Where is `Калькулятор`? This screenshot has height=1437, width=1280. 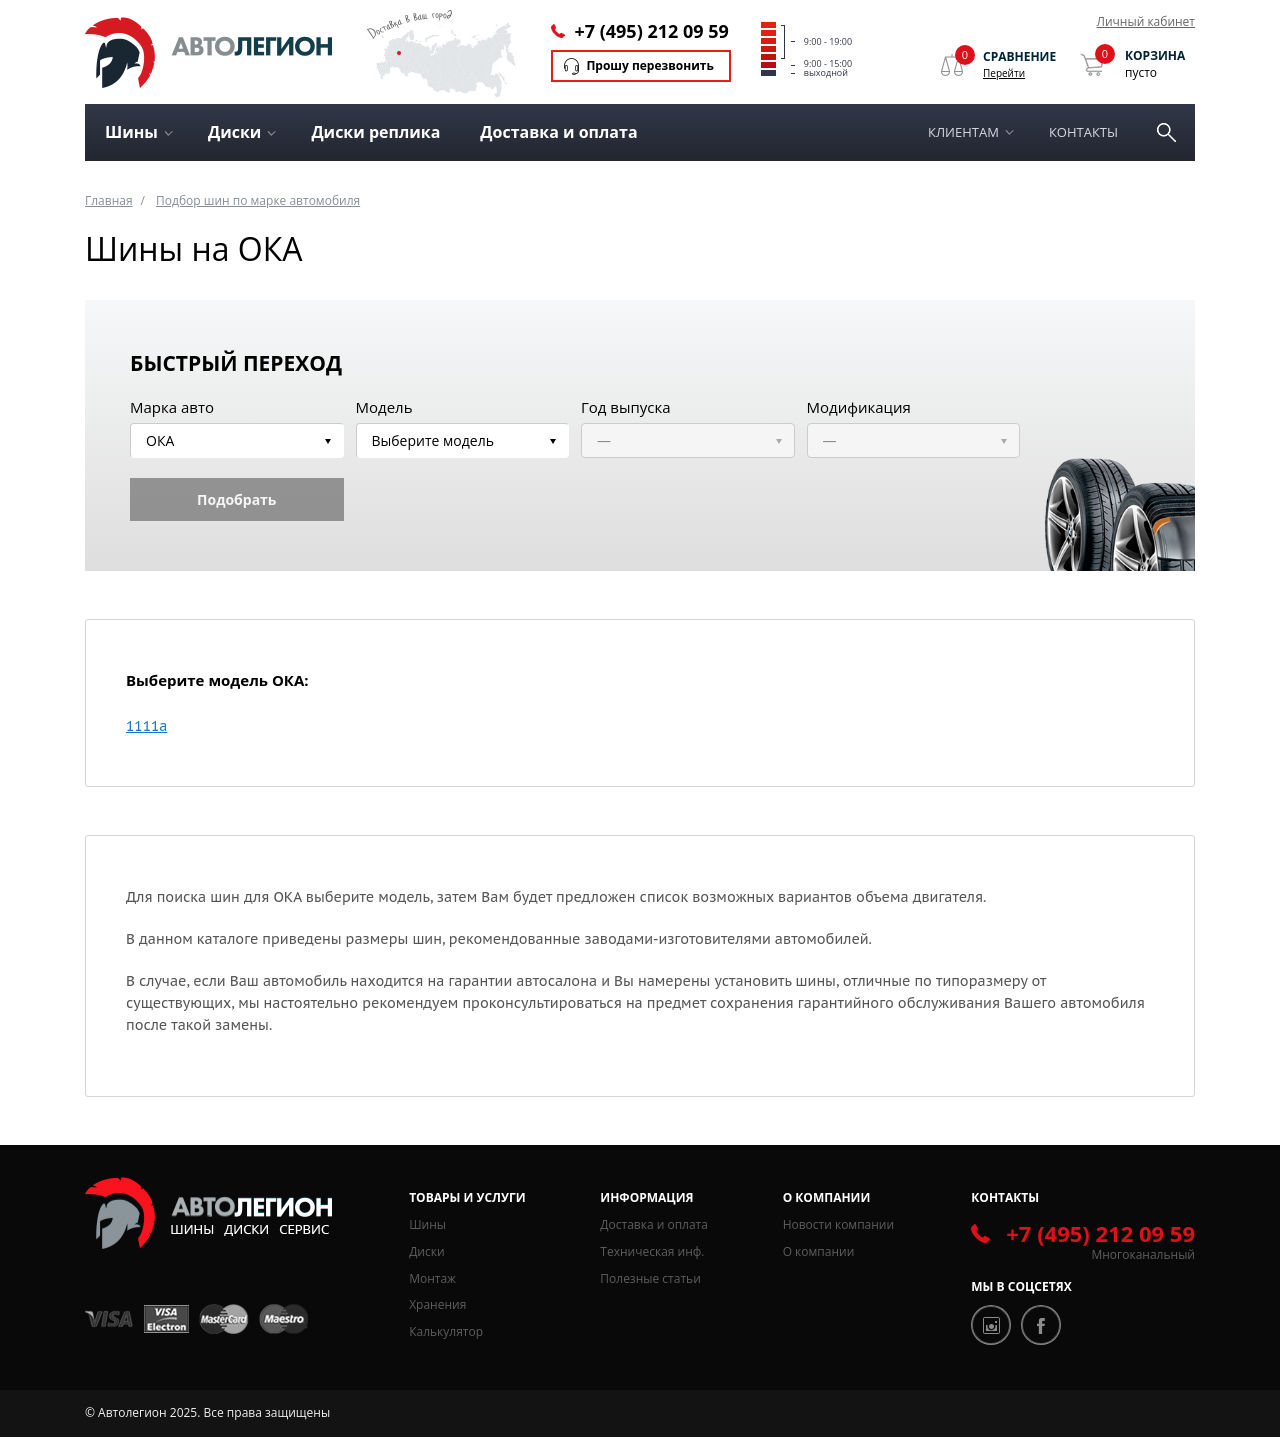 Калькулятор is located at coordinates (446, 1331).